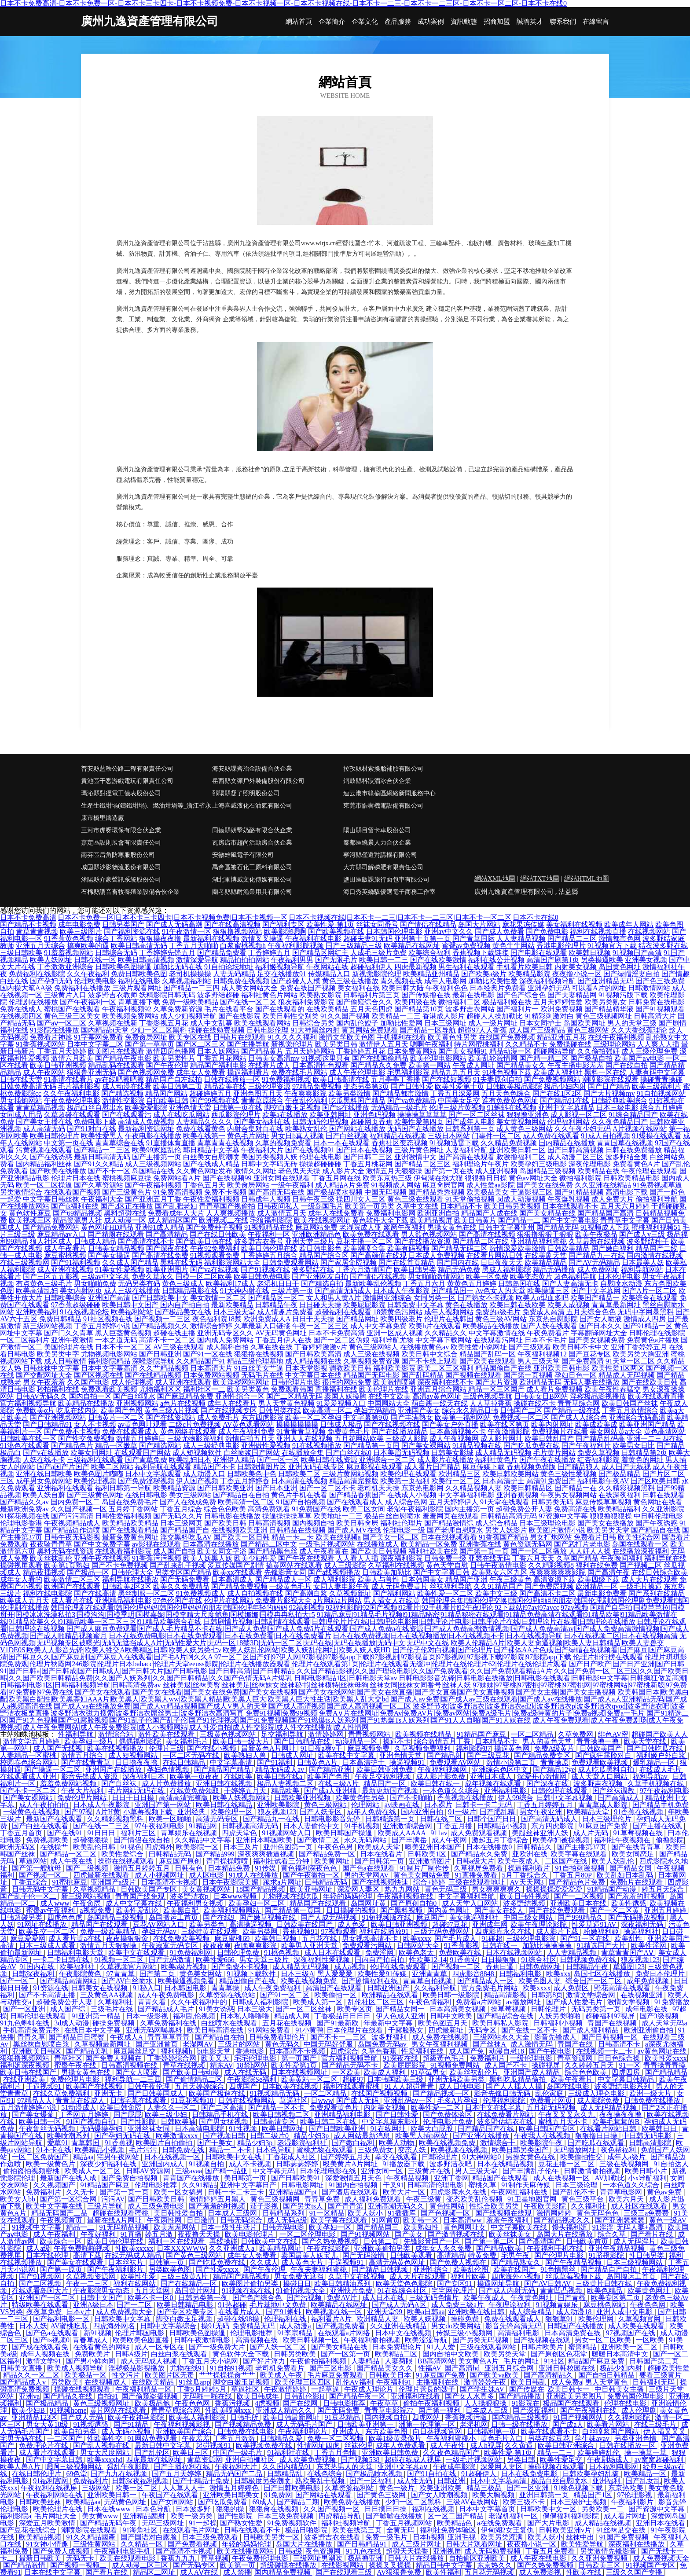  Describe the element at coordinates (568, 2424) in the screenshot. I see `国产成a人` at that location.